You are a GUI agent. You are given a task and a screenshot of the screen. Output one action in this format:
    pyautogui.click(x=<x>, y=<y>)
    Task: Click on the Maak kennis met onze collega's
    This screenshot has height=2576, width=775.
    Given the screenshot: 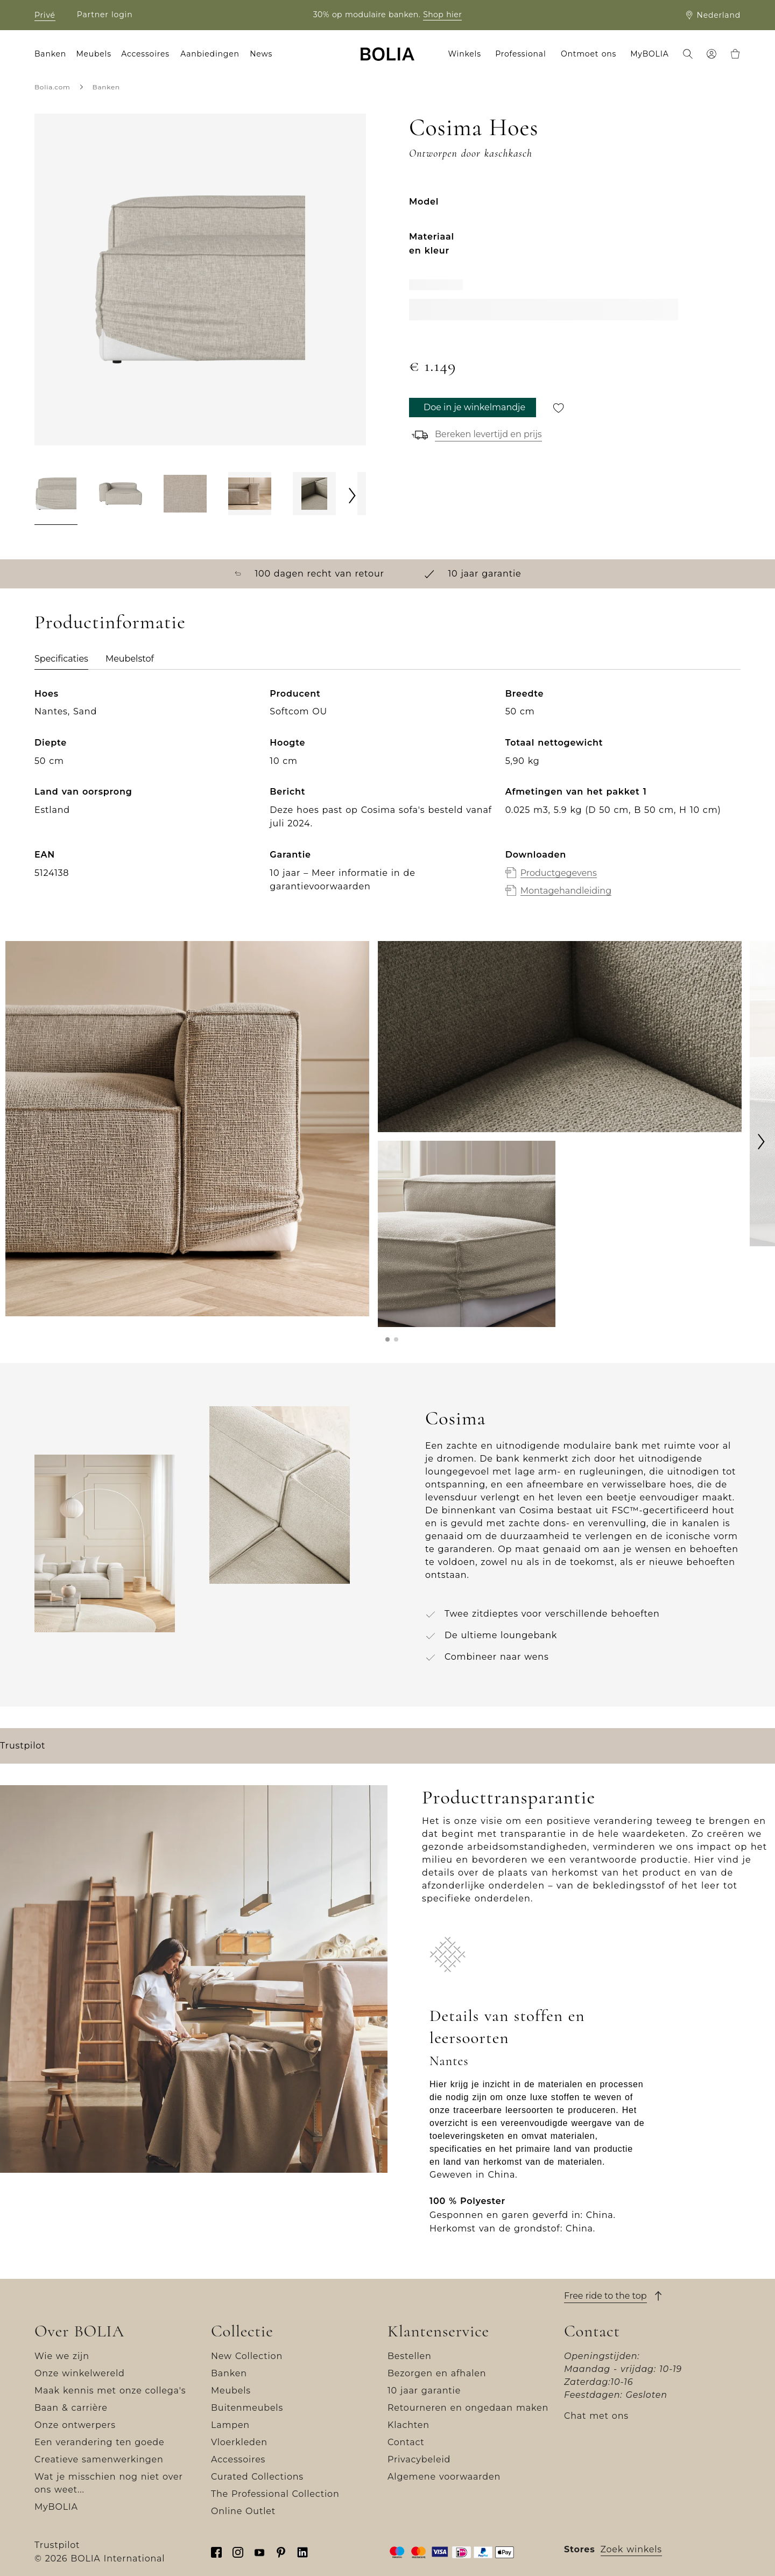 What is the action you would take?
    pyautogui.click(x=110, y=2390)
    